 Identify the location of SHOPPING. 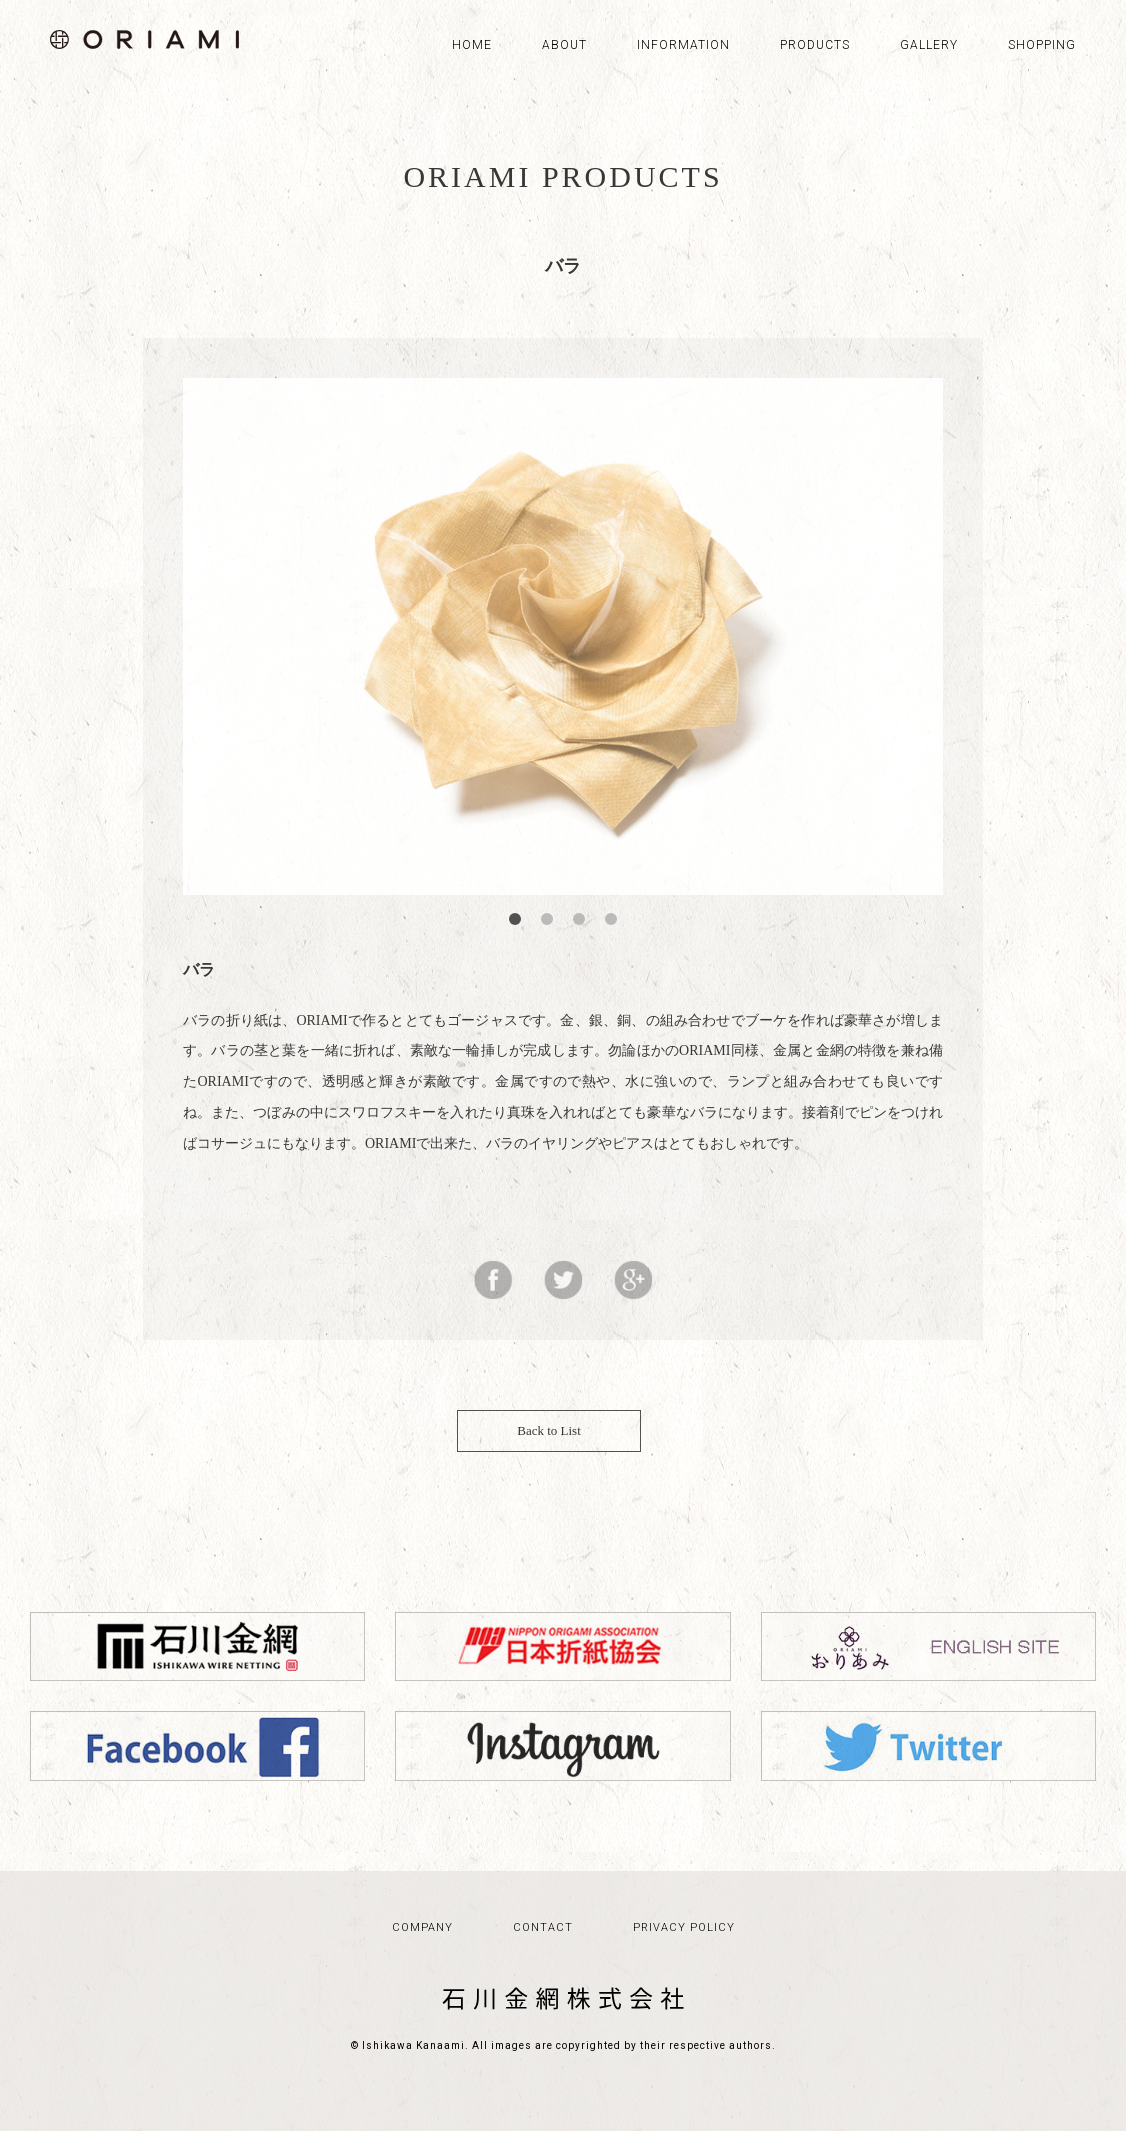
(1042, 45).